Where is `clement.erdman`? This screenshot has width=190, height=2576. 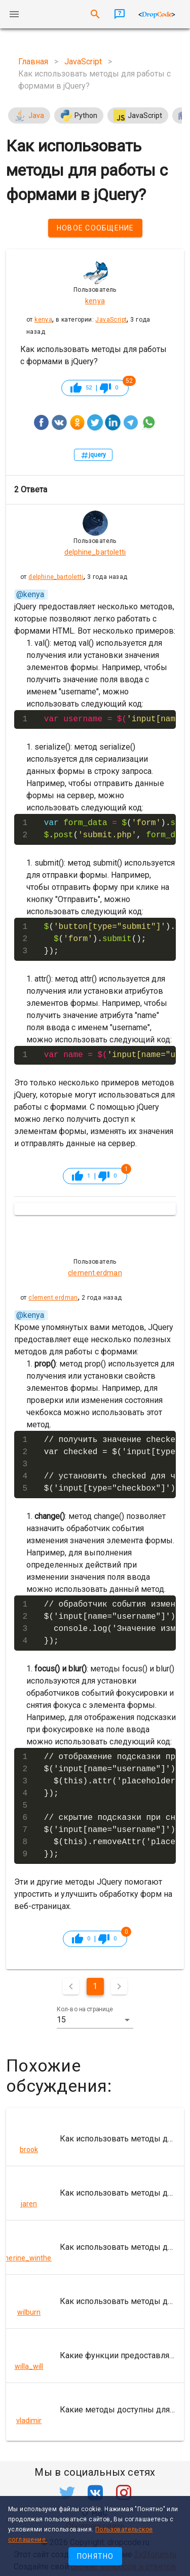
clement.erdman is located at coordinates (53, 1297).